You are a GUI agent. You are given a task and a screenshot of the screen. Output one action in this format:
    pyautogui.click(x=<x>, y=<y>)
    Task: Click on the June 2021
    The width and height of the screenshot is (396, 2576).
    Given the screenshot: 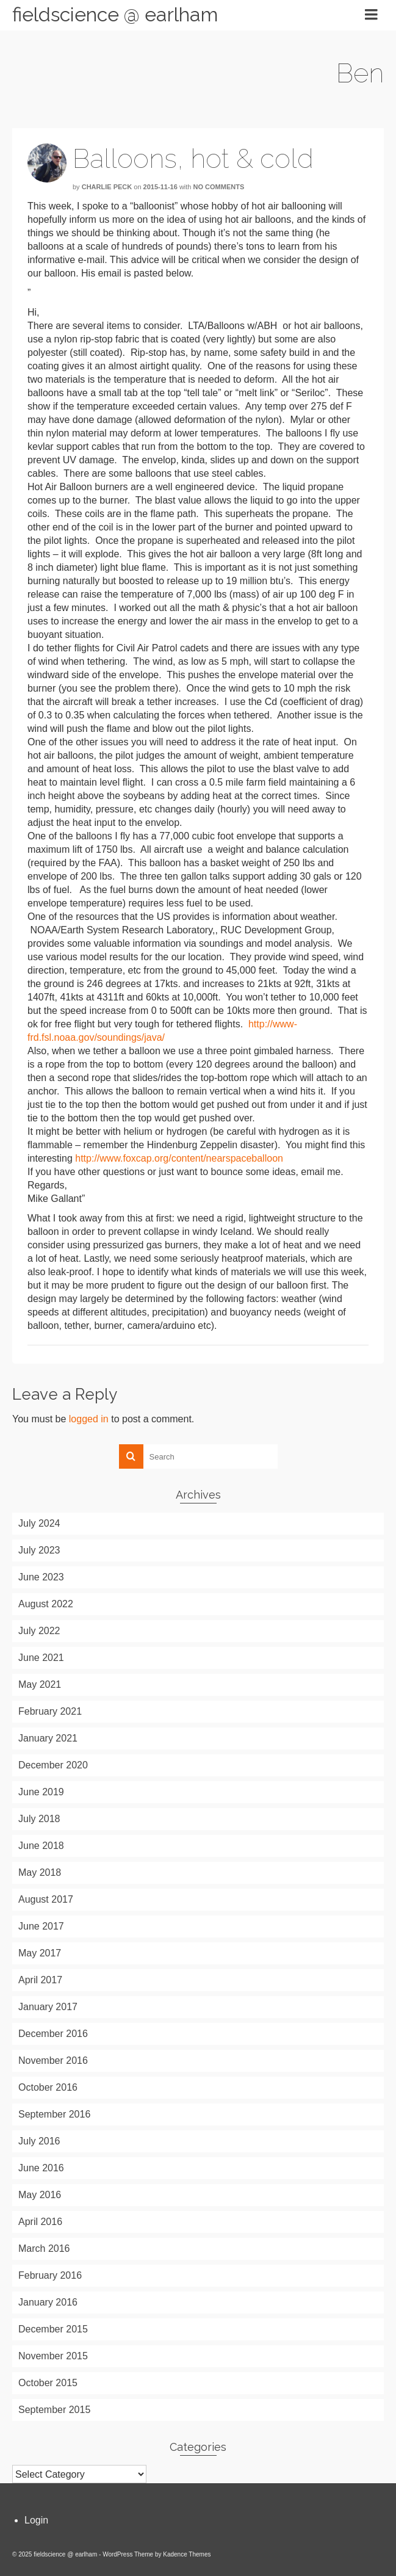 What is the action you would take?
    pyautogui.click(x=41, y=1657)
    